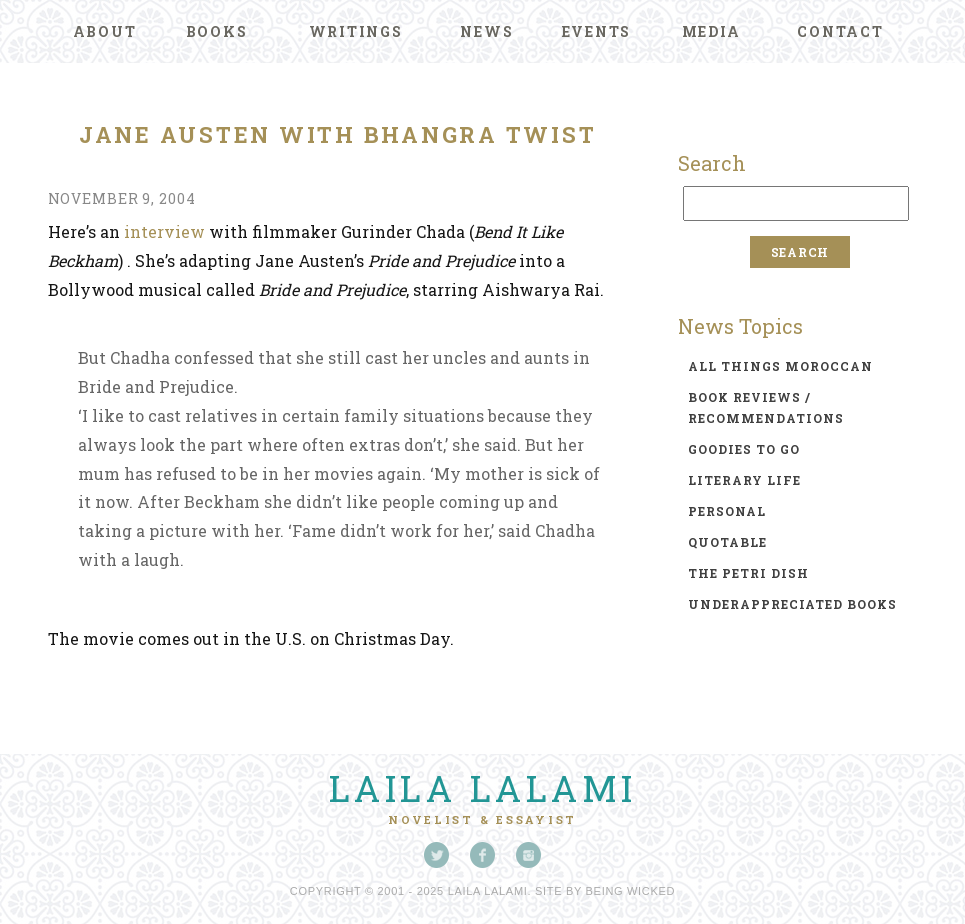 Image resolution: width=965 pixels, height=924 pixels. What do you see at coordinates (744, 449) in the screenshot?
I see `goodies to go` at bounding box center [744, 449].